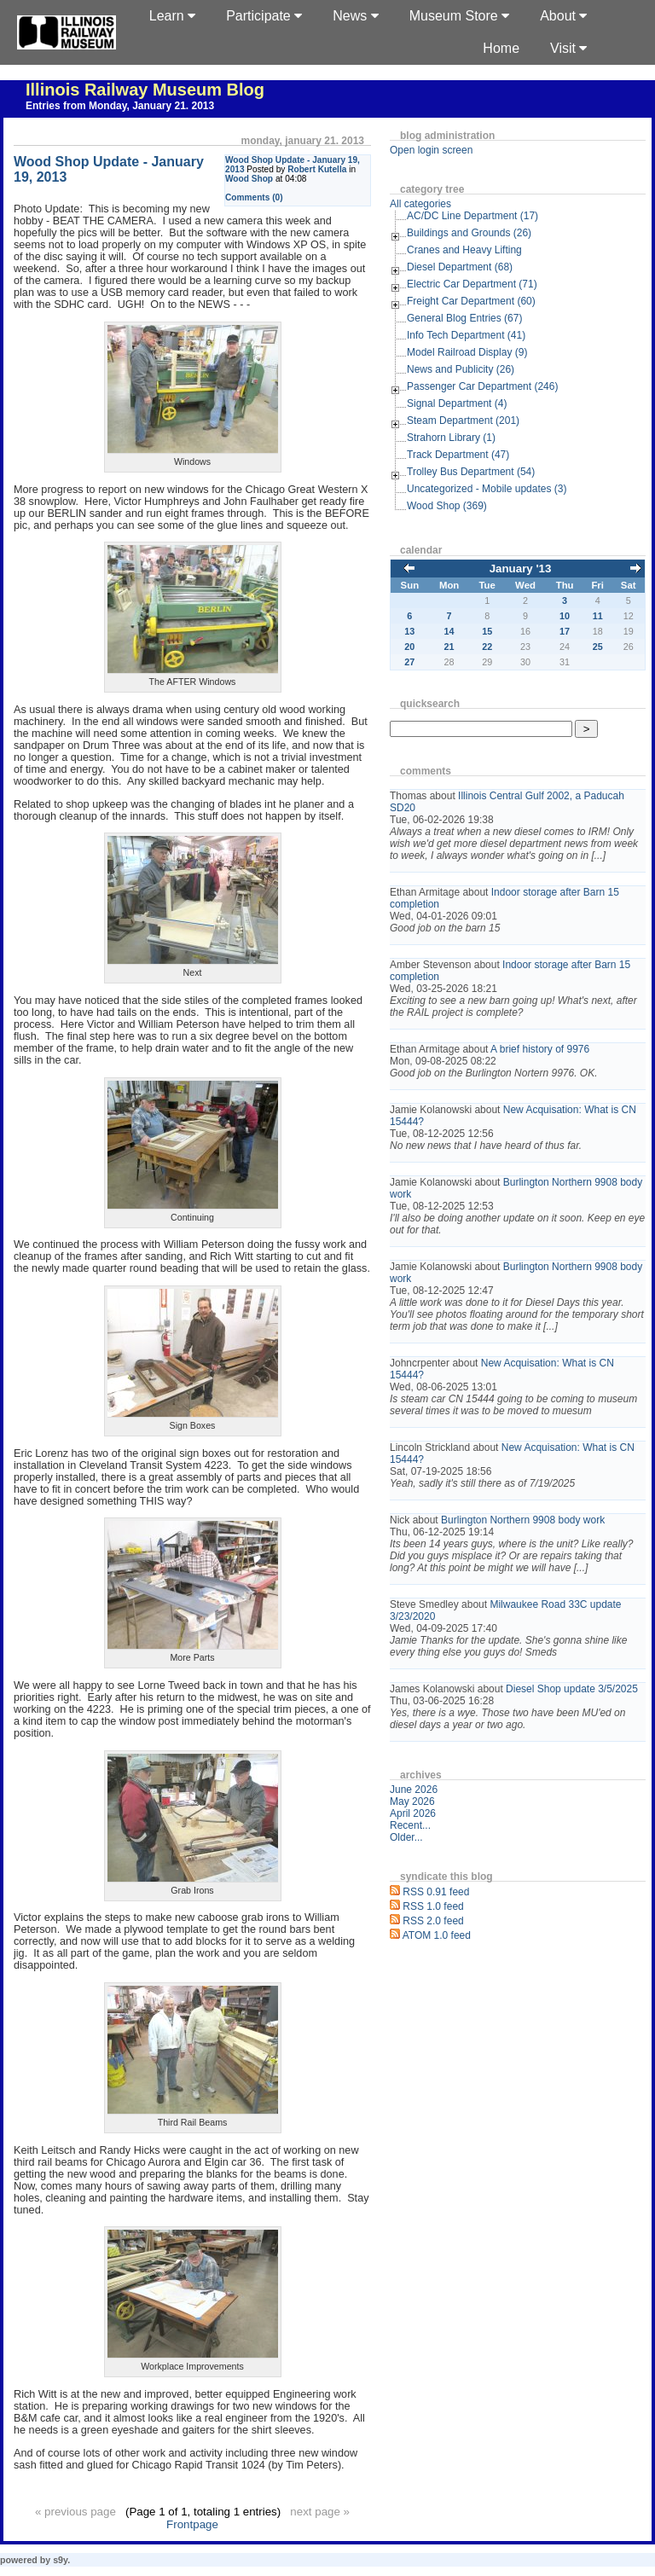 This screenshot has height=2576, width=655. I want to click on Diesel Shop update 3/5/2025, so click(572, 1689).